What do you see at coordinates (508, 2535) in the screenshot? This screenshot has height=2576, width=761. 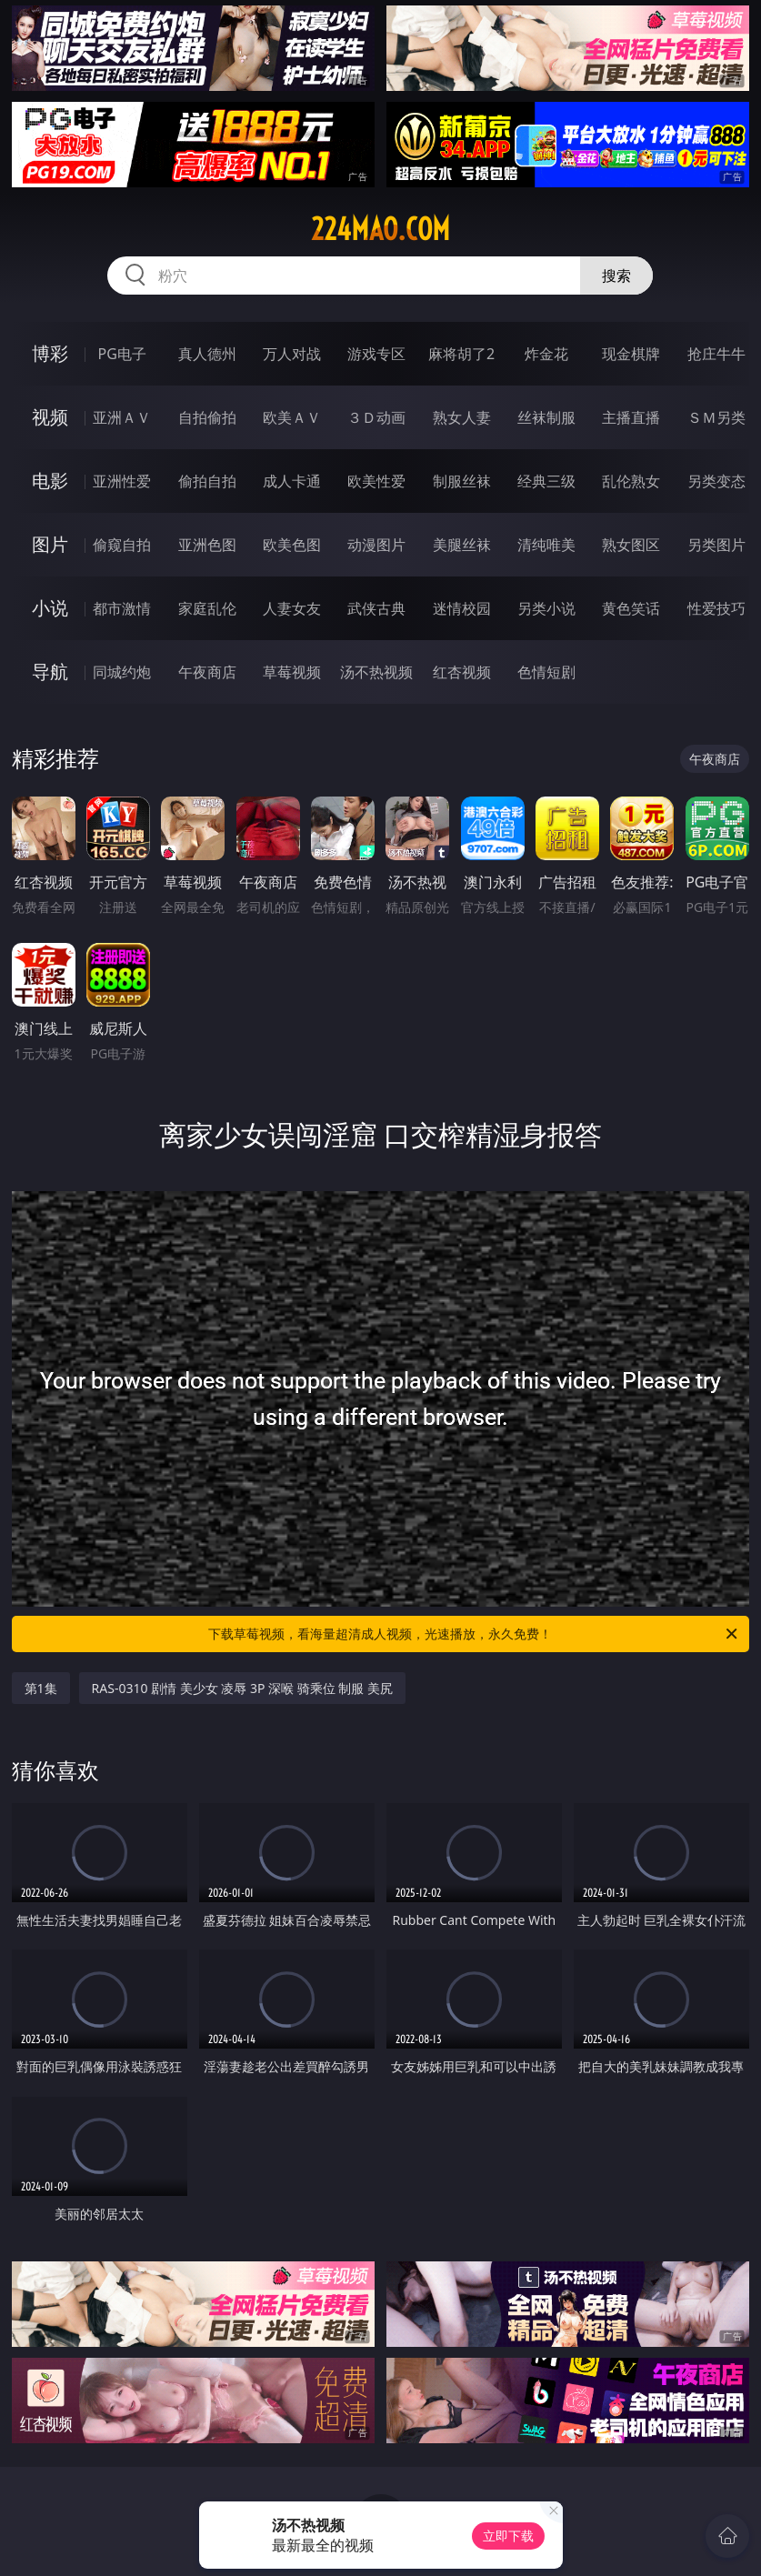 I see `立即下载` at bounding box center [508, 2535].